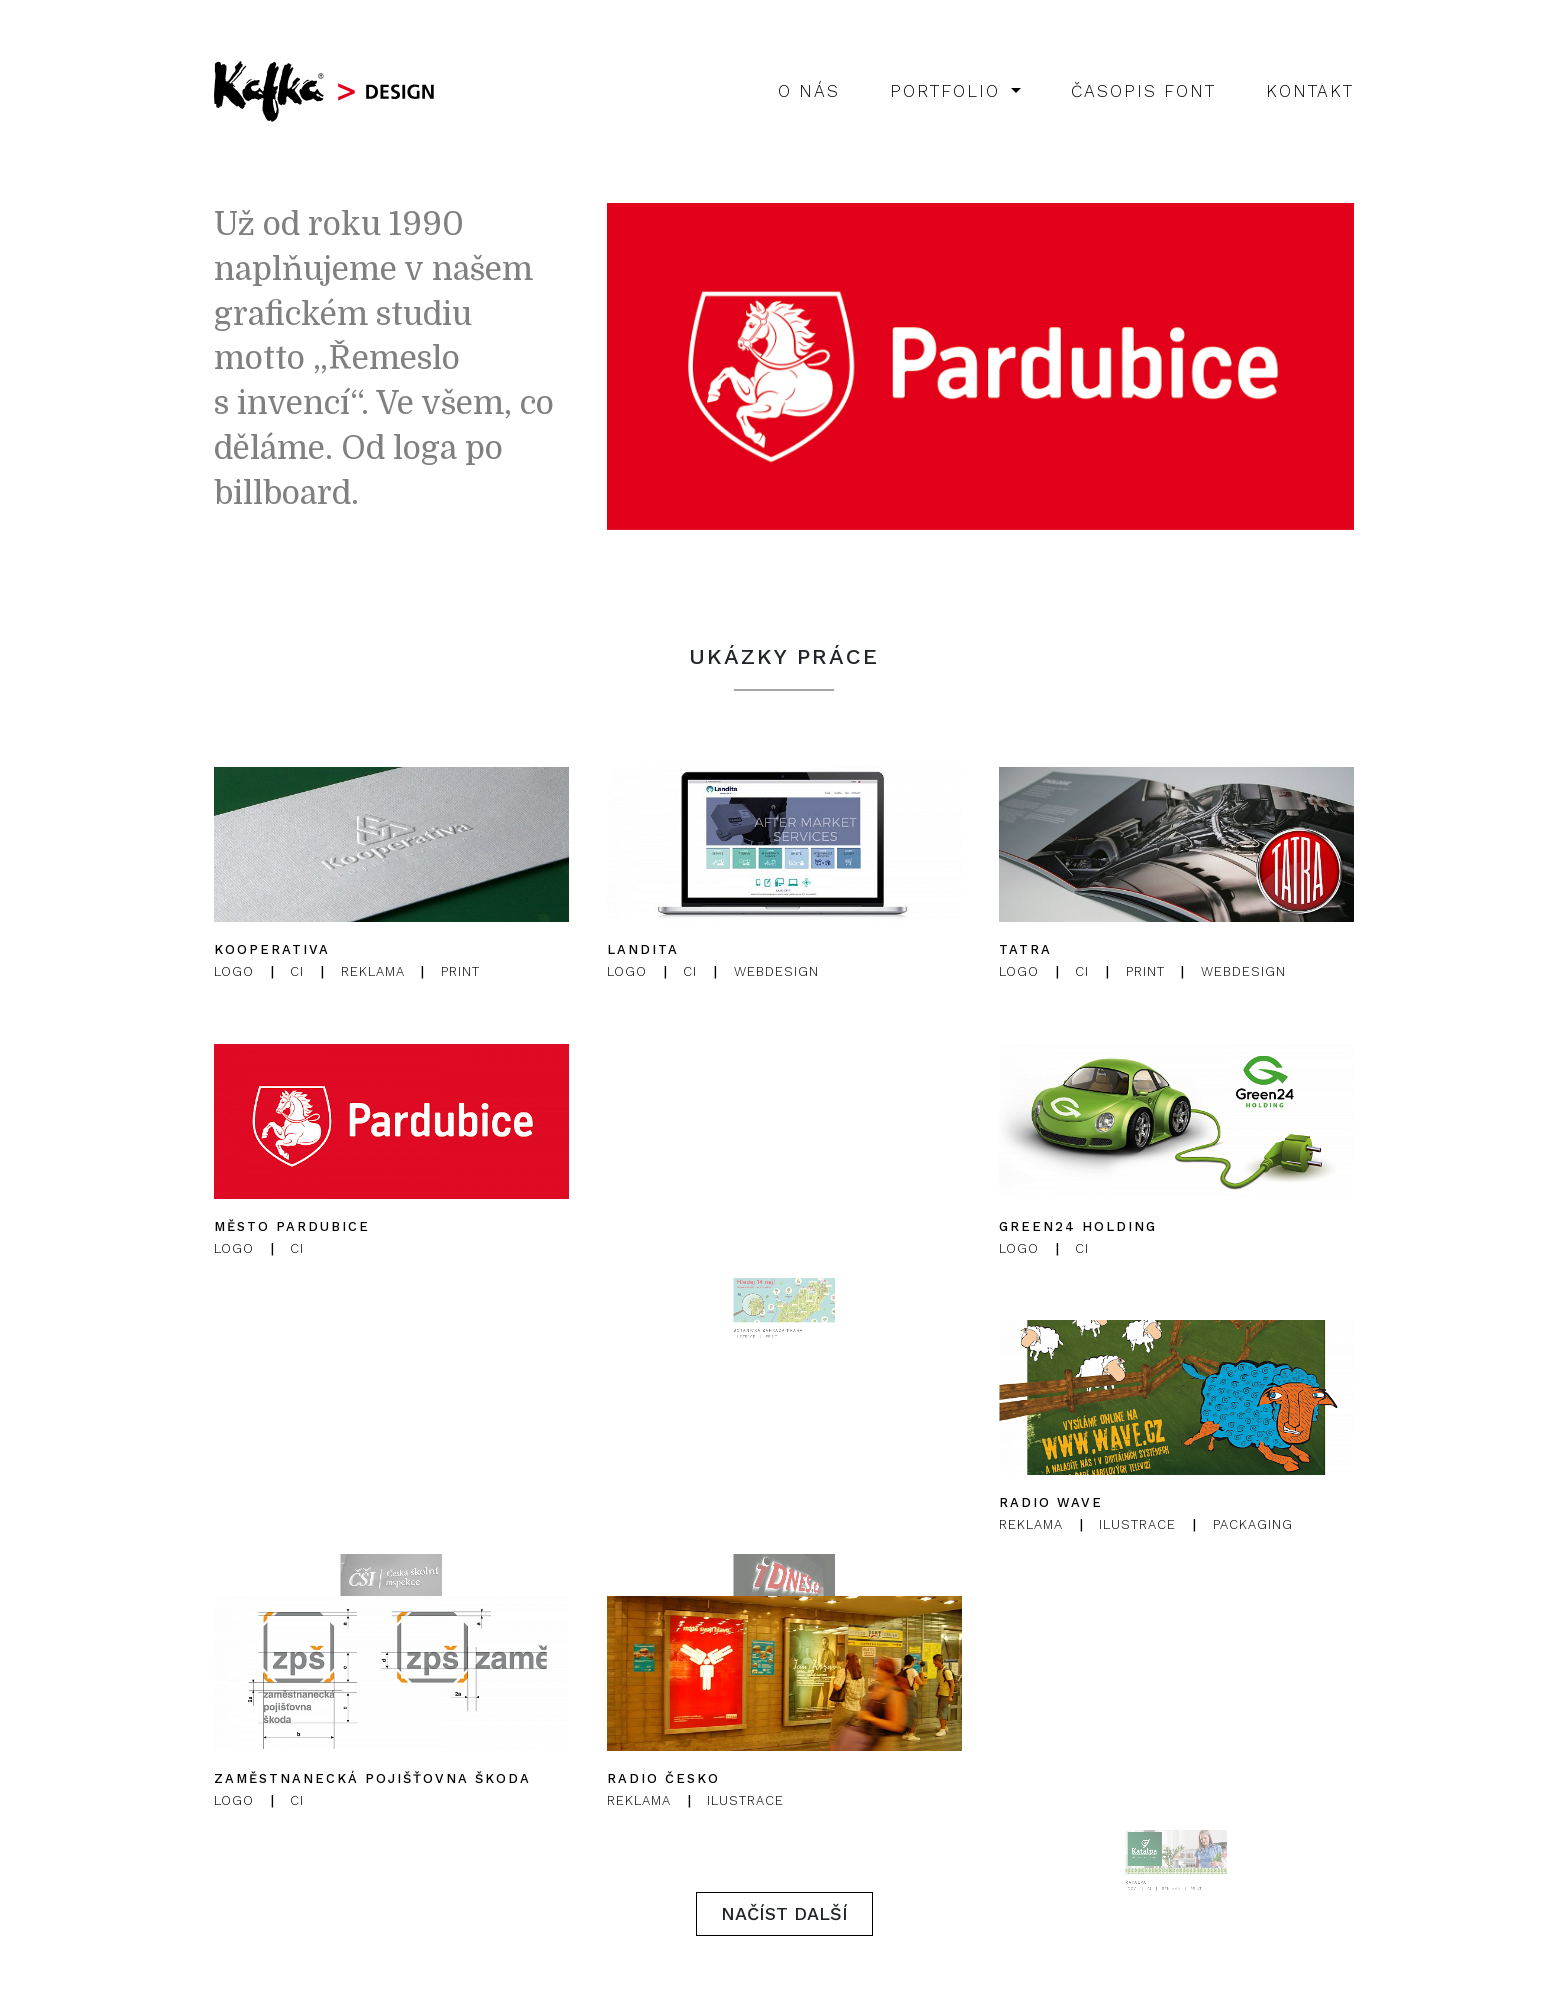 Image resolution: width=1568 pixels, height=2012 pixels. Describe the element at coordinates (460, 972) in the screenshot. I see `Print` at that location.